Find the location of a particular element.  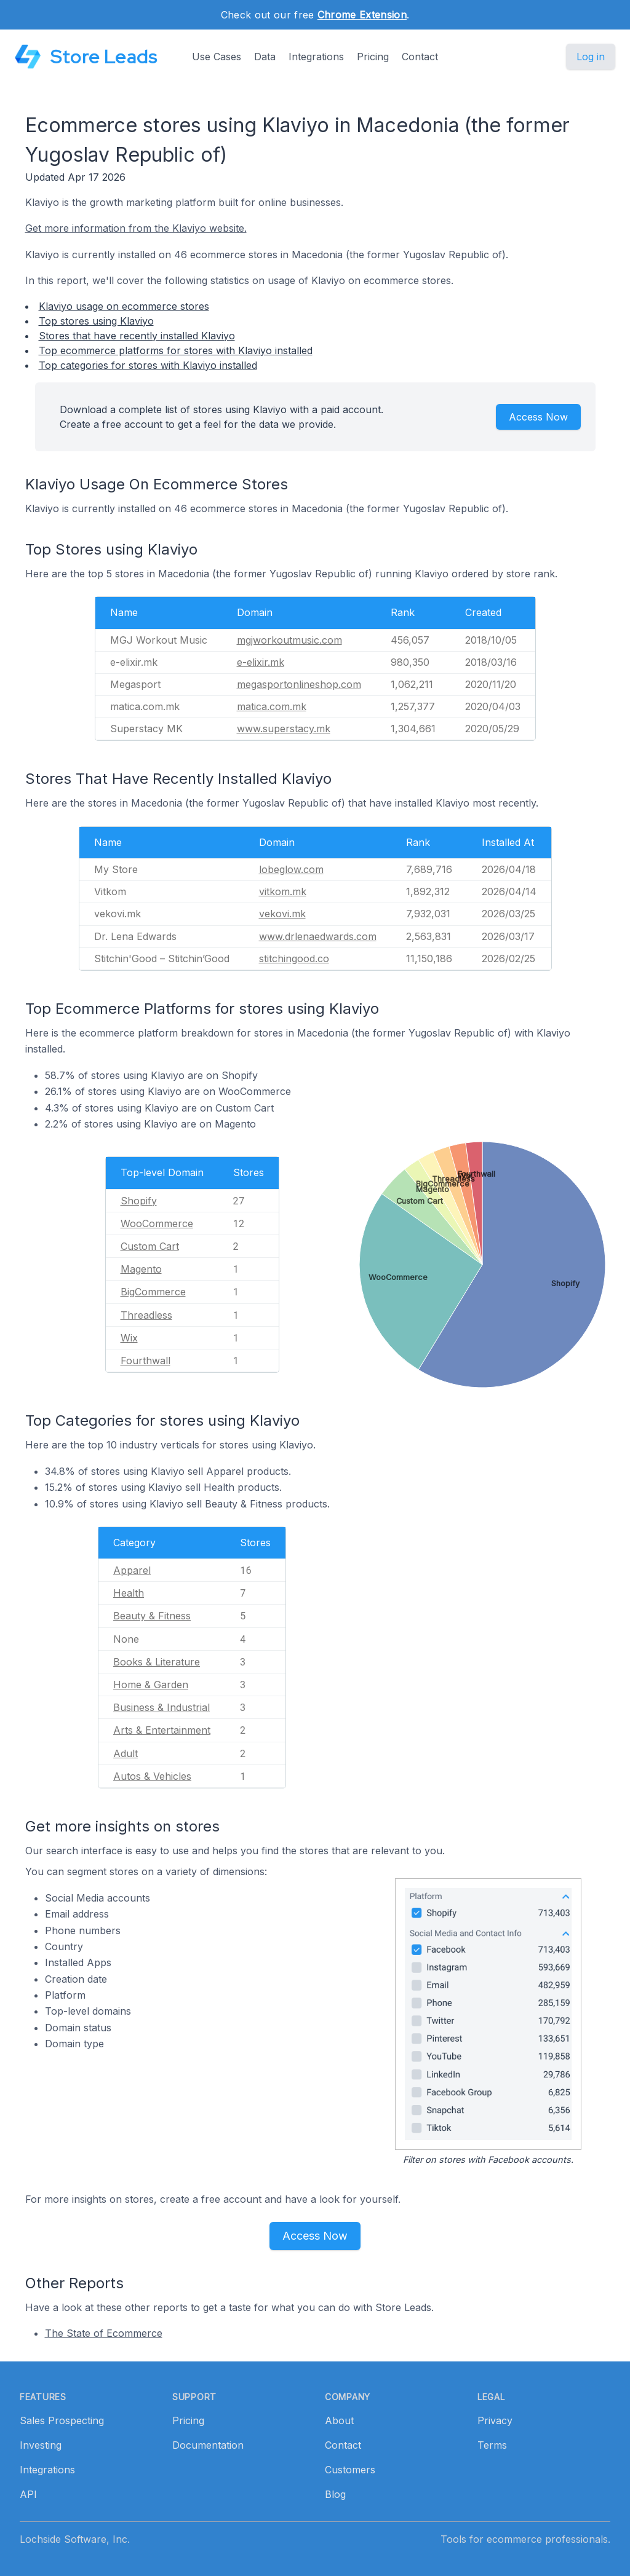

WooCommerce is located at coordinates (157, 1223).